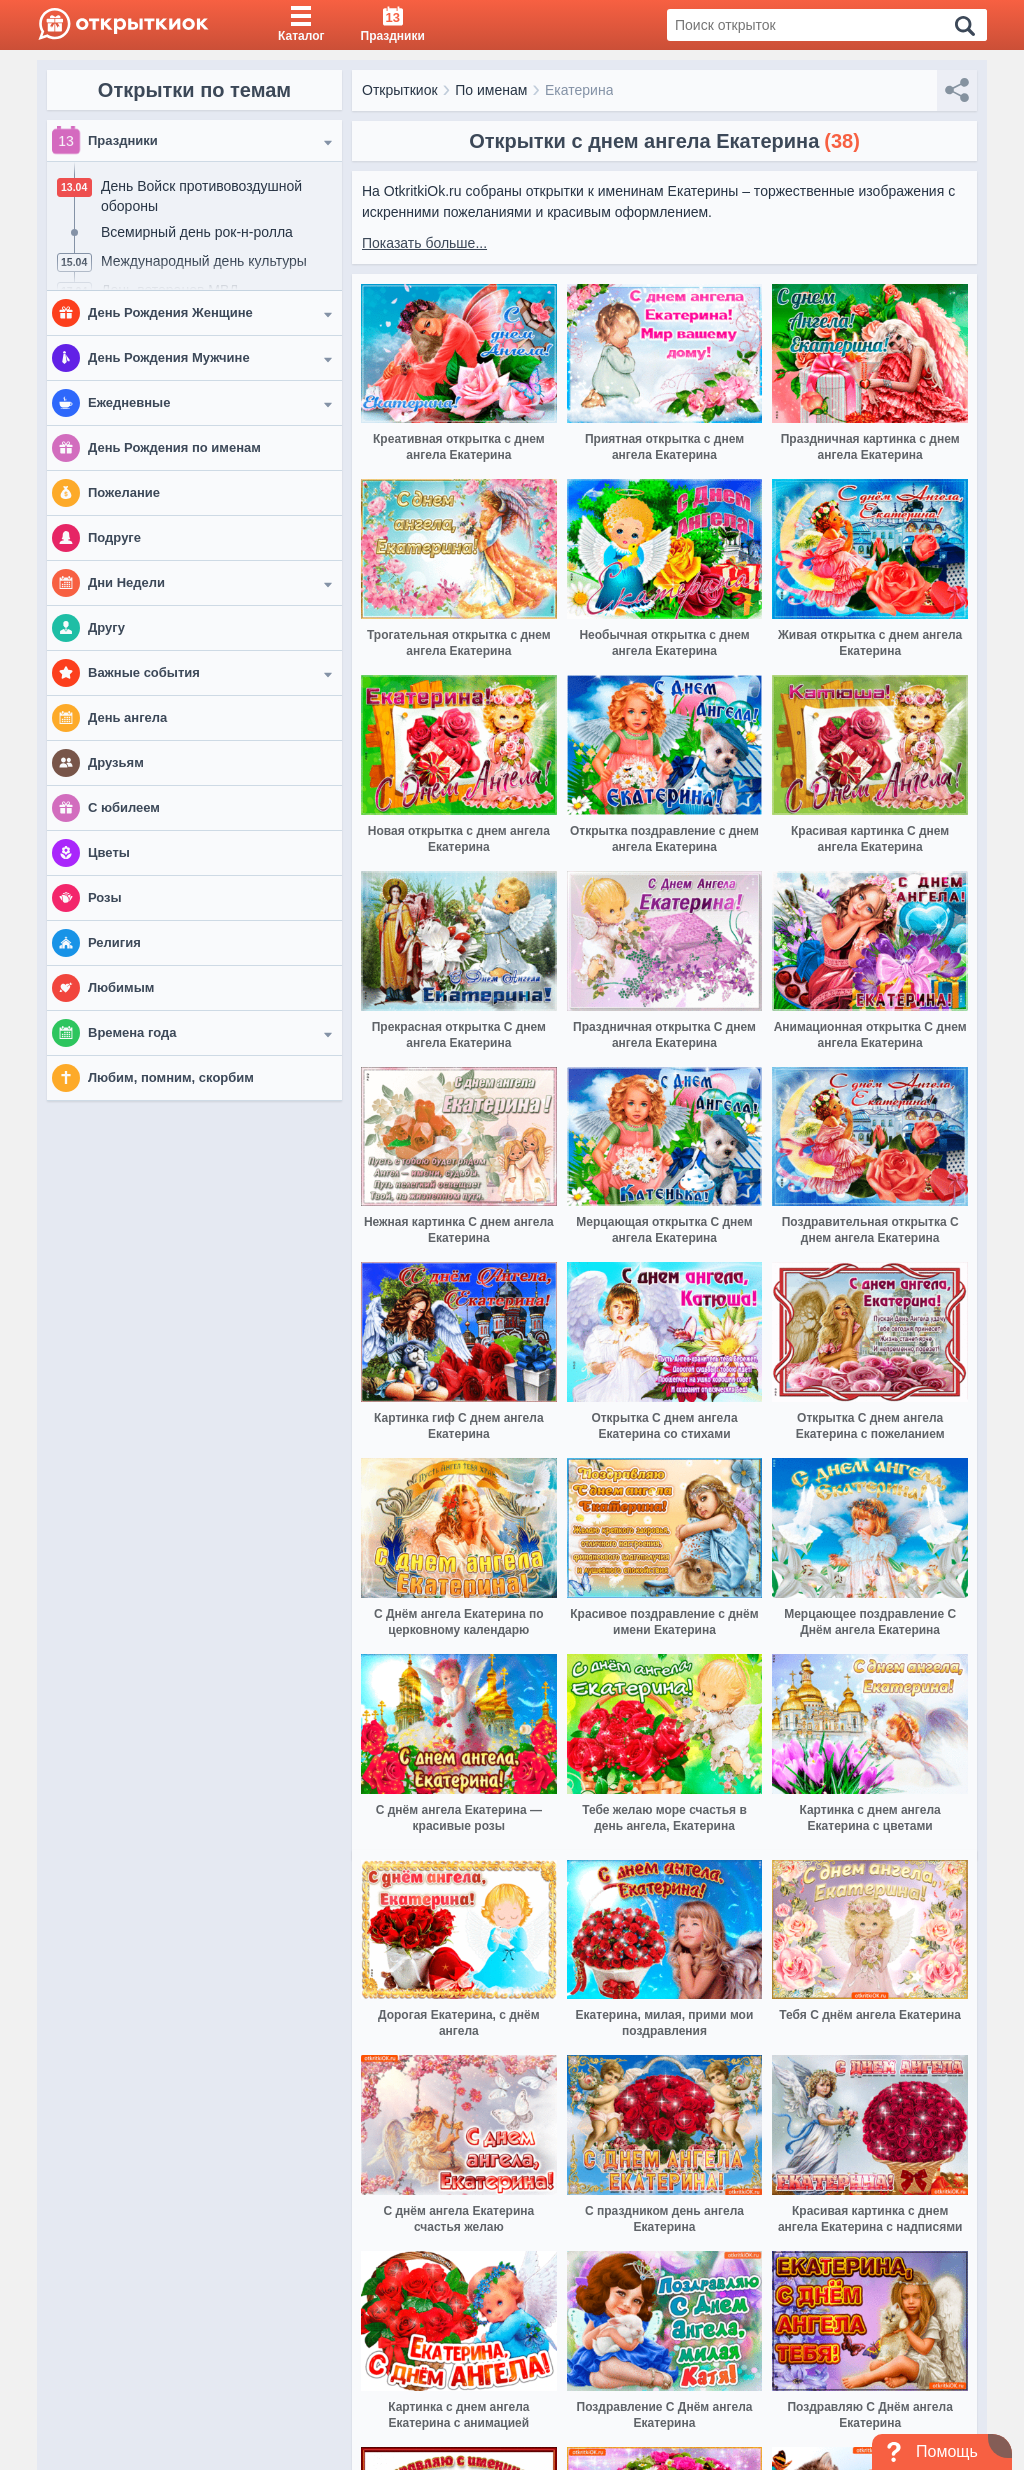 The width and height of the screenshot is (1024, 2470). I want to click on День ветеранов МВД, so click(169, 290).